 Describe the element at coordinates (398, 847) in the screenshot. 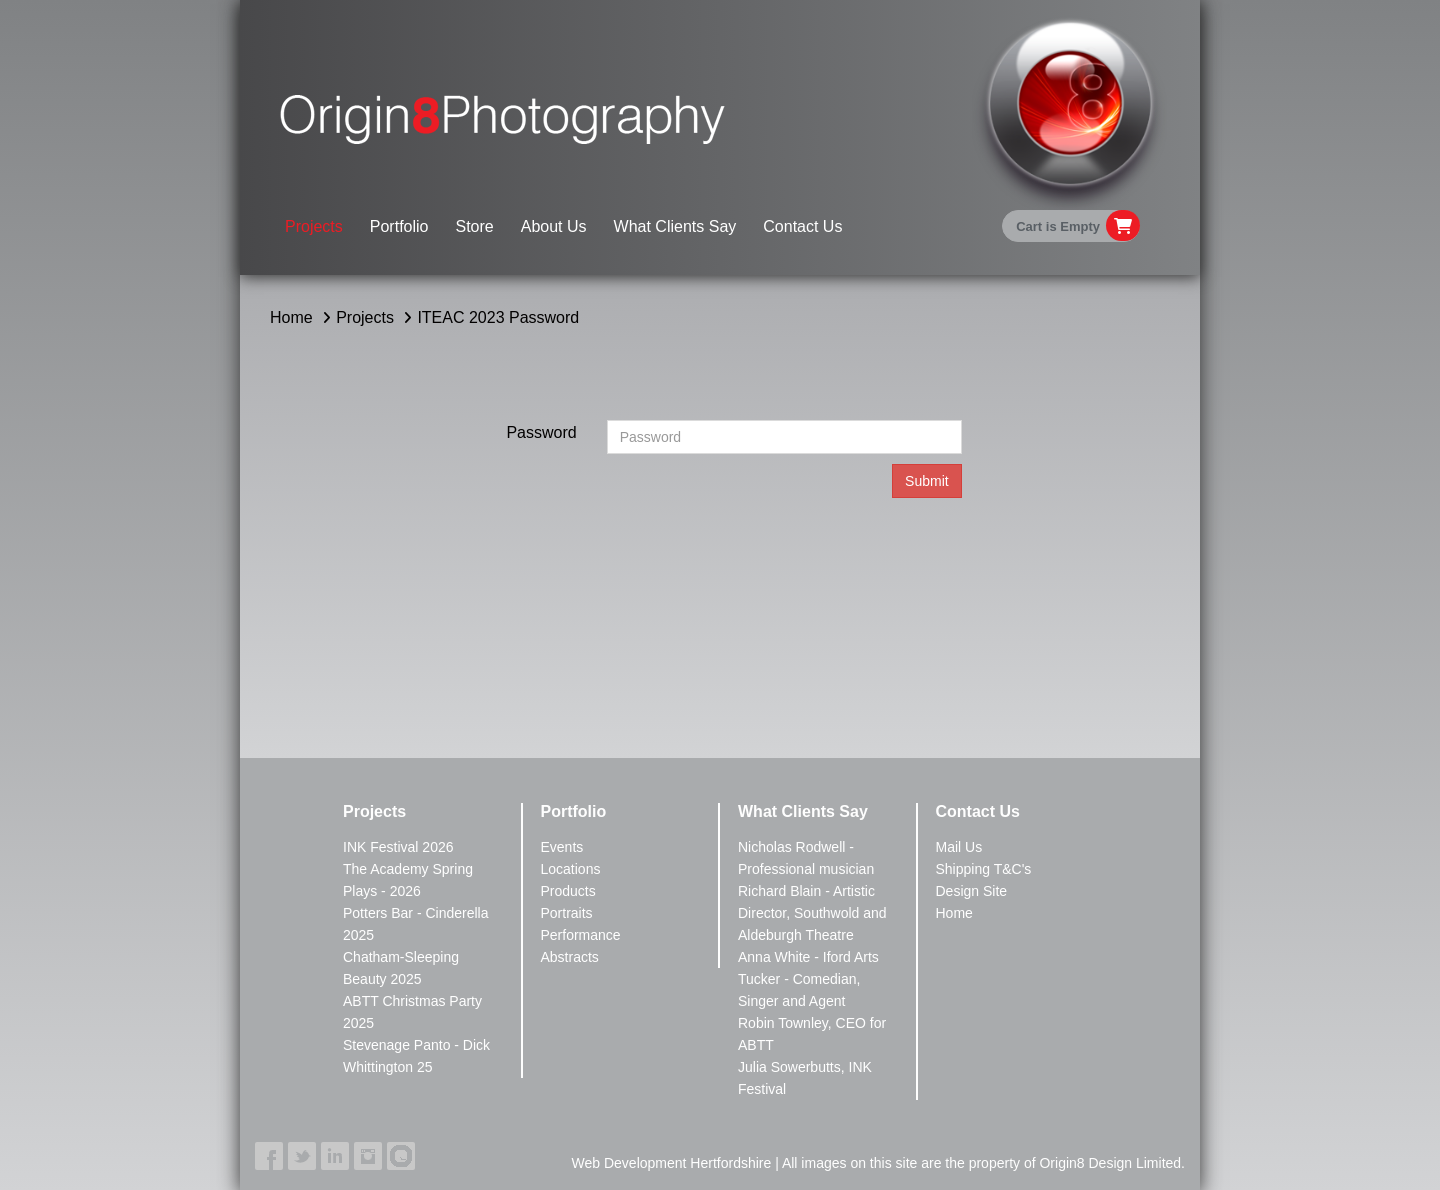

I see `INK Festival 2026` at that location.